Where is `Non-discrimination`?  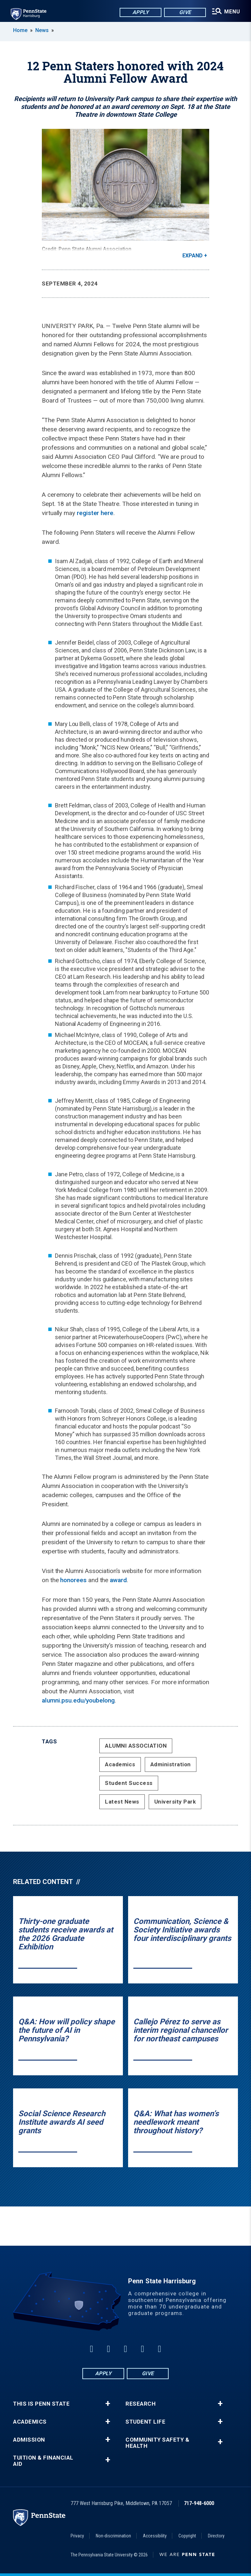
Non-discrimination is located at coordinates (113, 2535).